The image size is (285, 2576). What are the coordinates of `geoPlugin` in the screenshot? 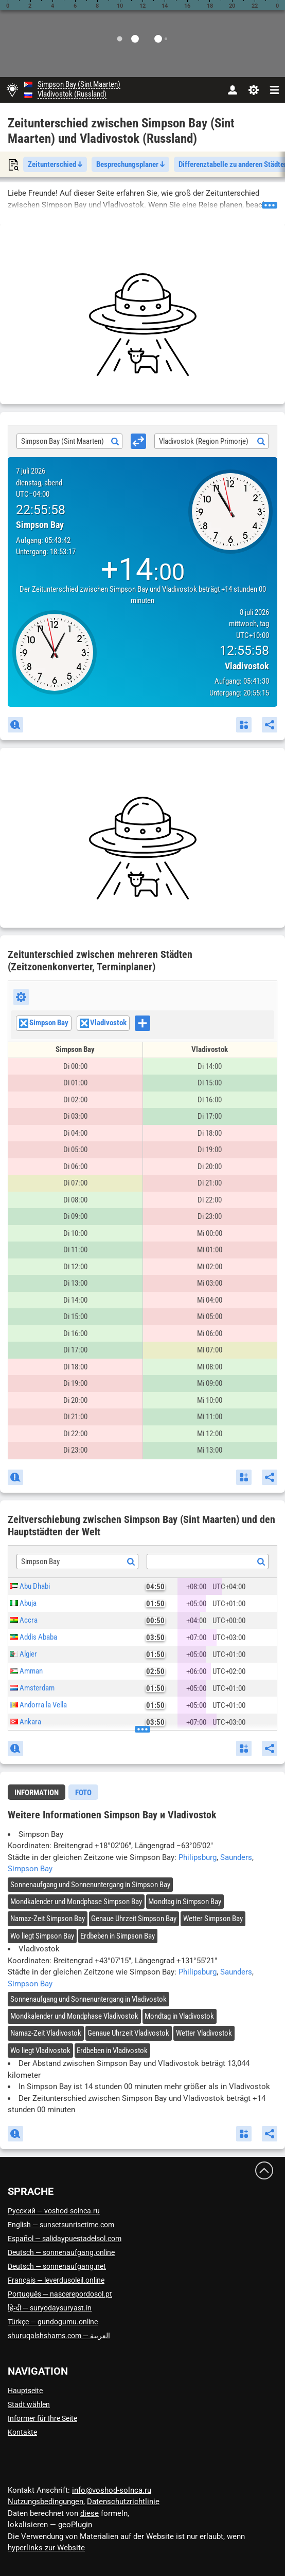 It's located at (75, 2524).